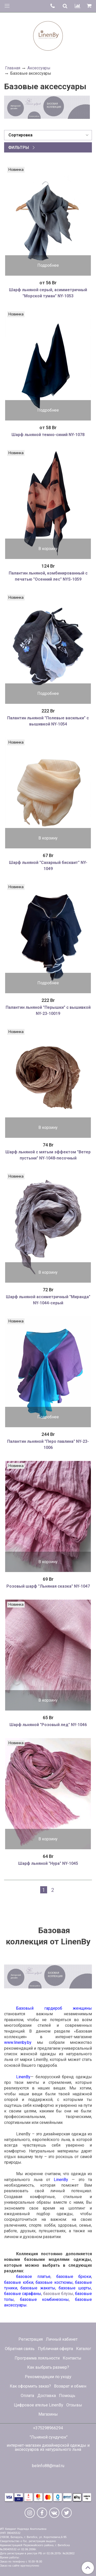 This screenshot has width=96, height=2576. What do you see at coordinates (48, 1444) in the screenshot?
I see `Палантин льняной "Перо павлина" NY-23-1006` at bounding box center [48, 1444].